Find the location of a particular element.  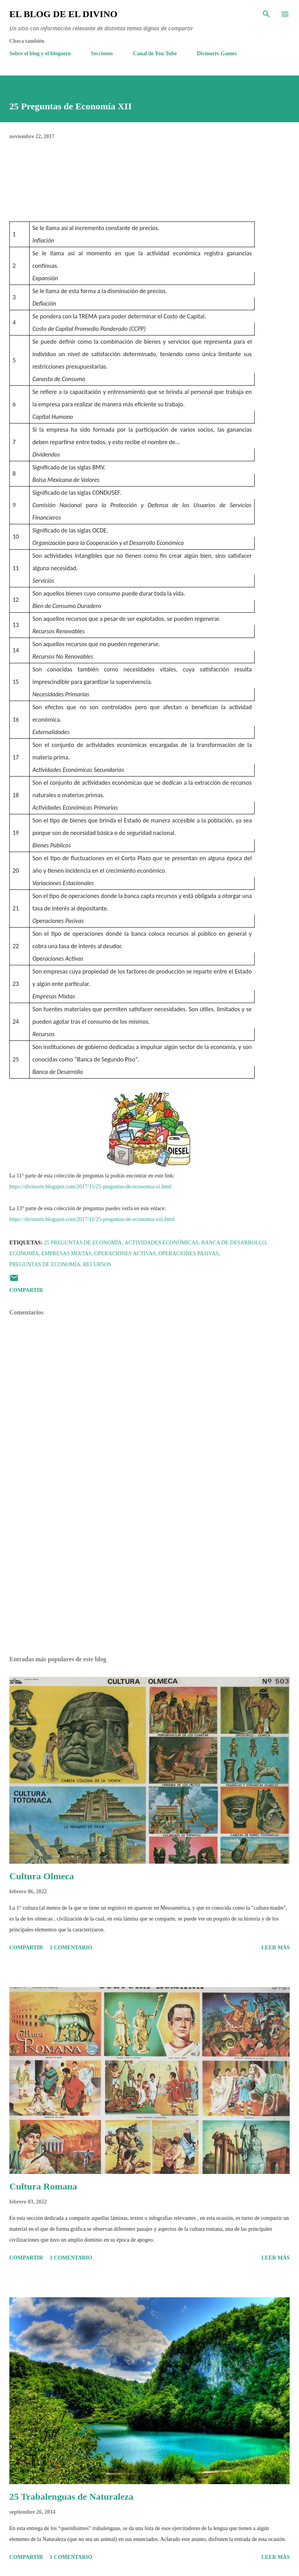

Economía is located at coordinates (24, 1253).